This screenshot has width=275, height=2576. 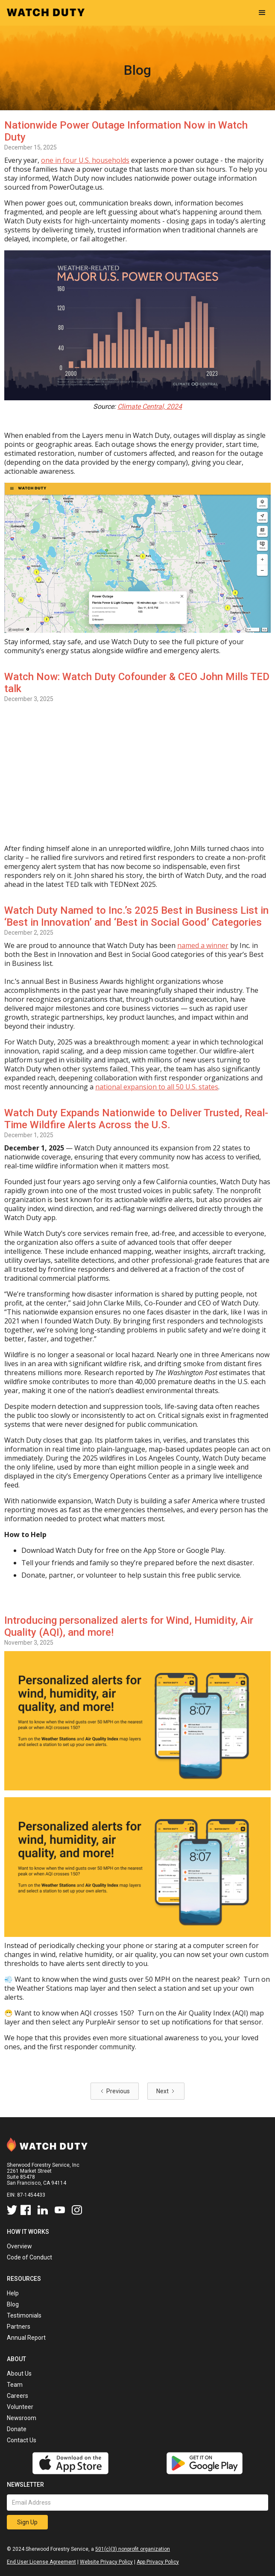 I want to click on Newsroom, so click(x=21, y=2418).